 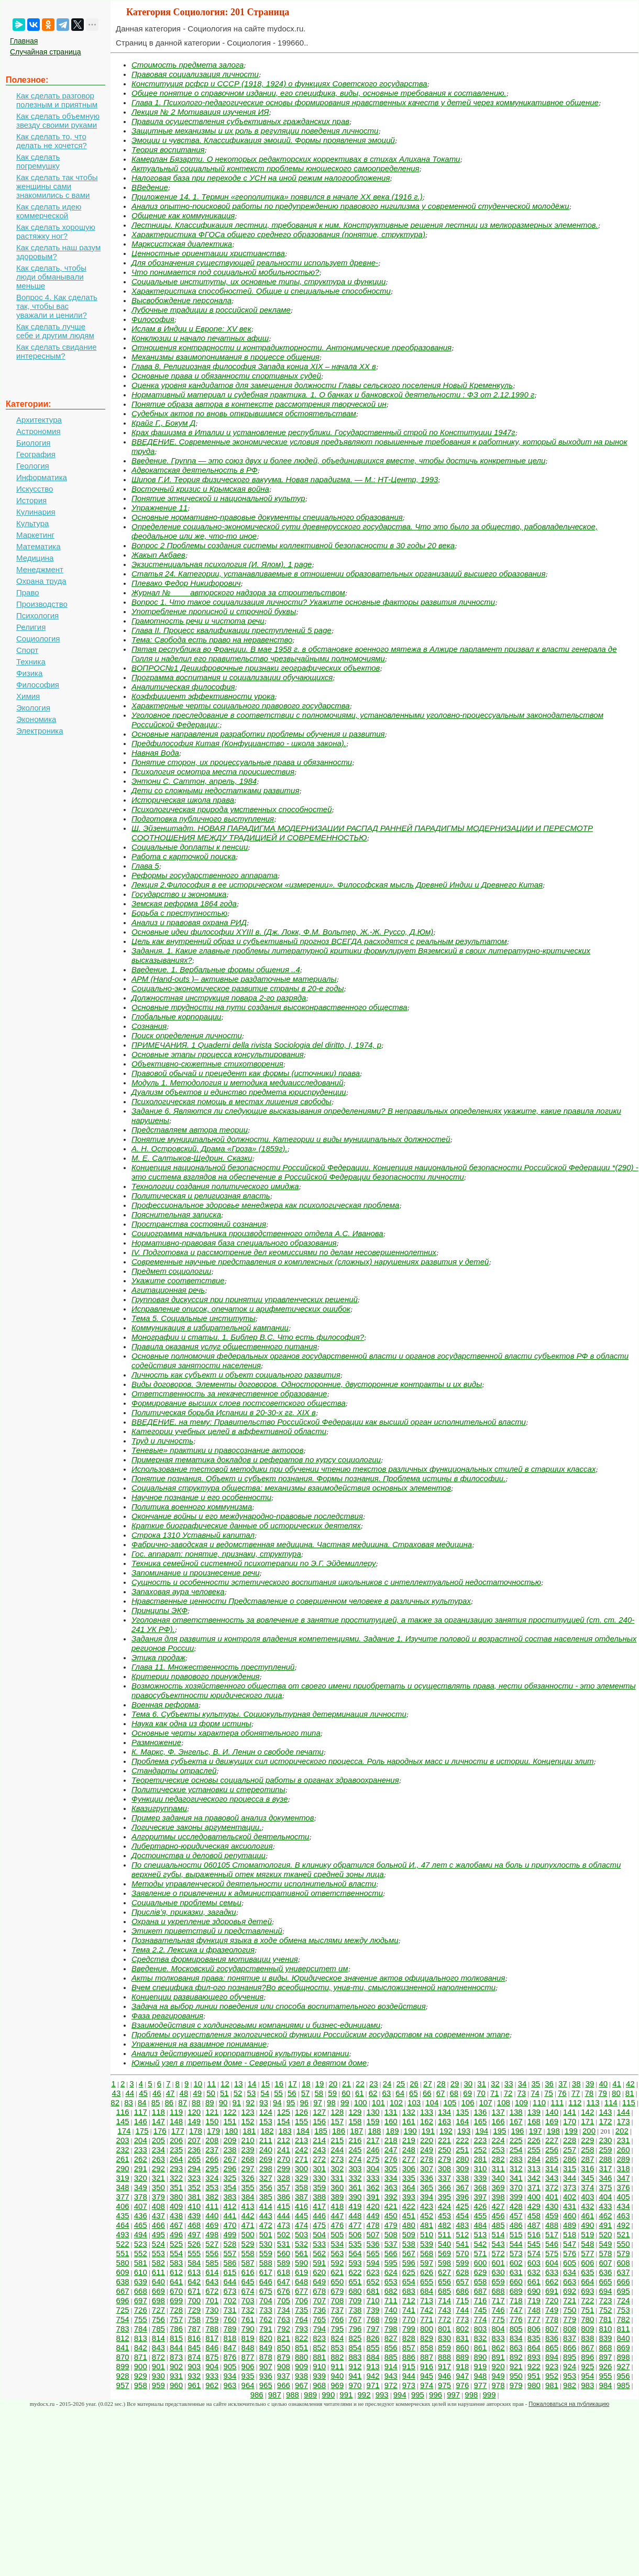 I want to click on 899, so click(x=122, y=2366).